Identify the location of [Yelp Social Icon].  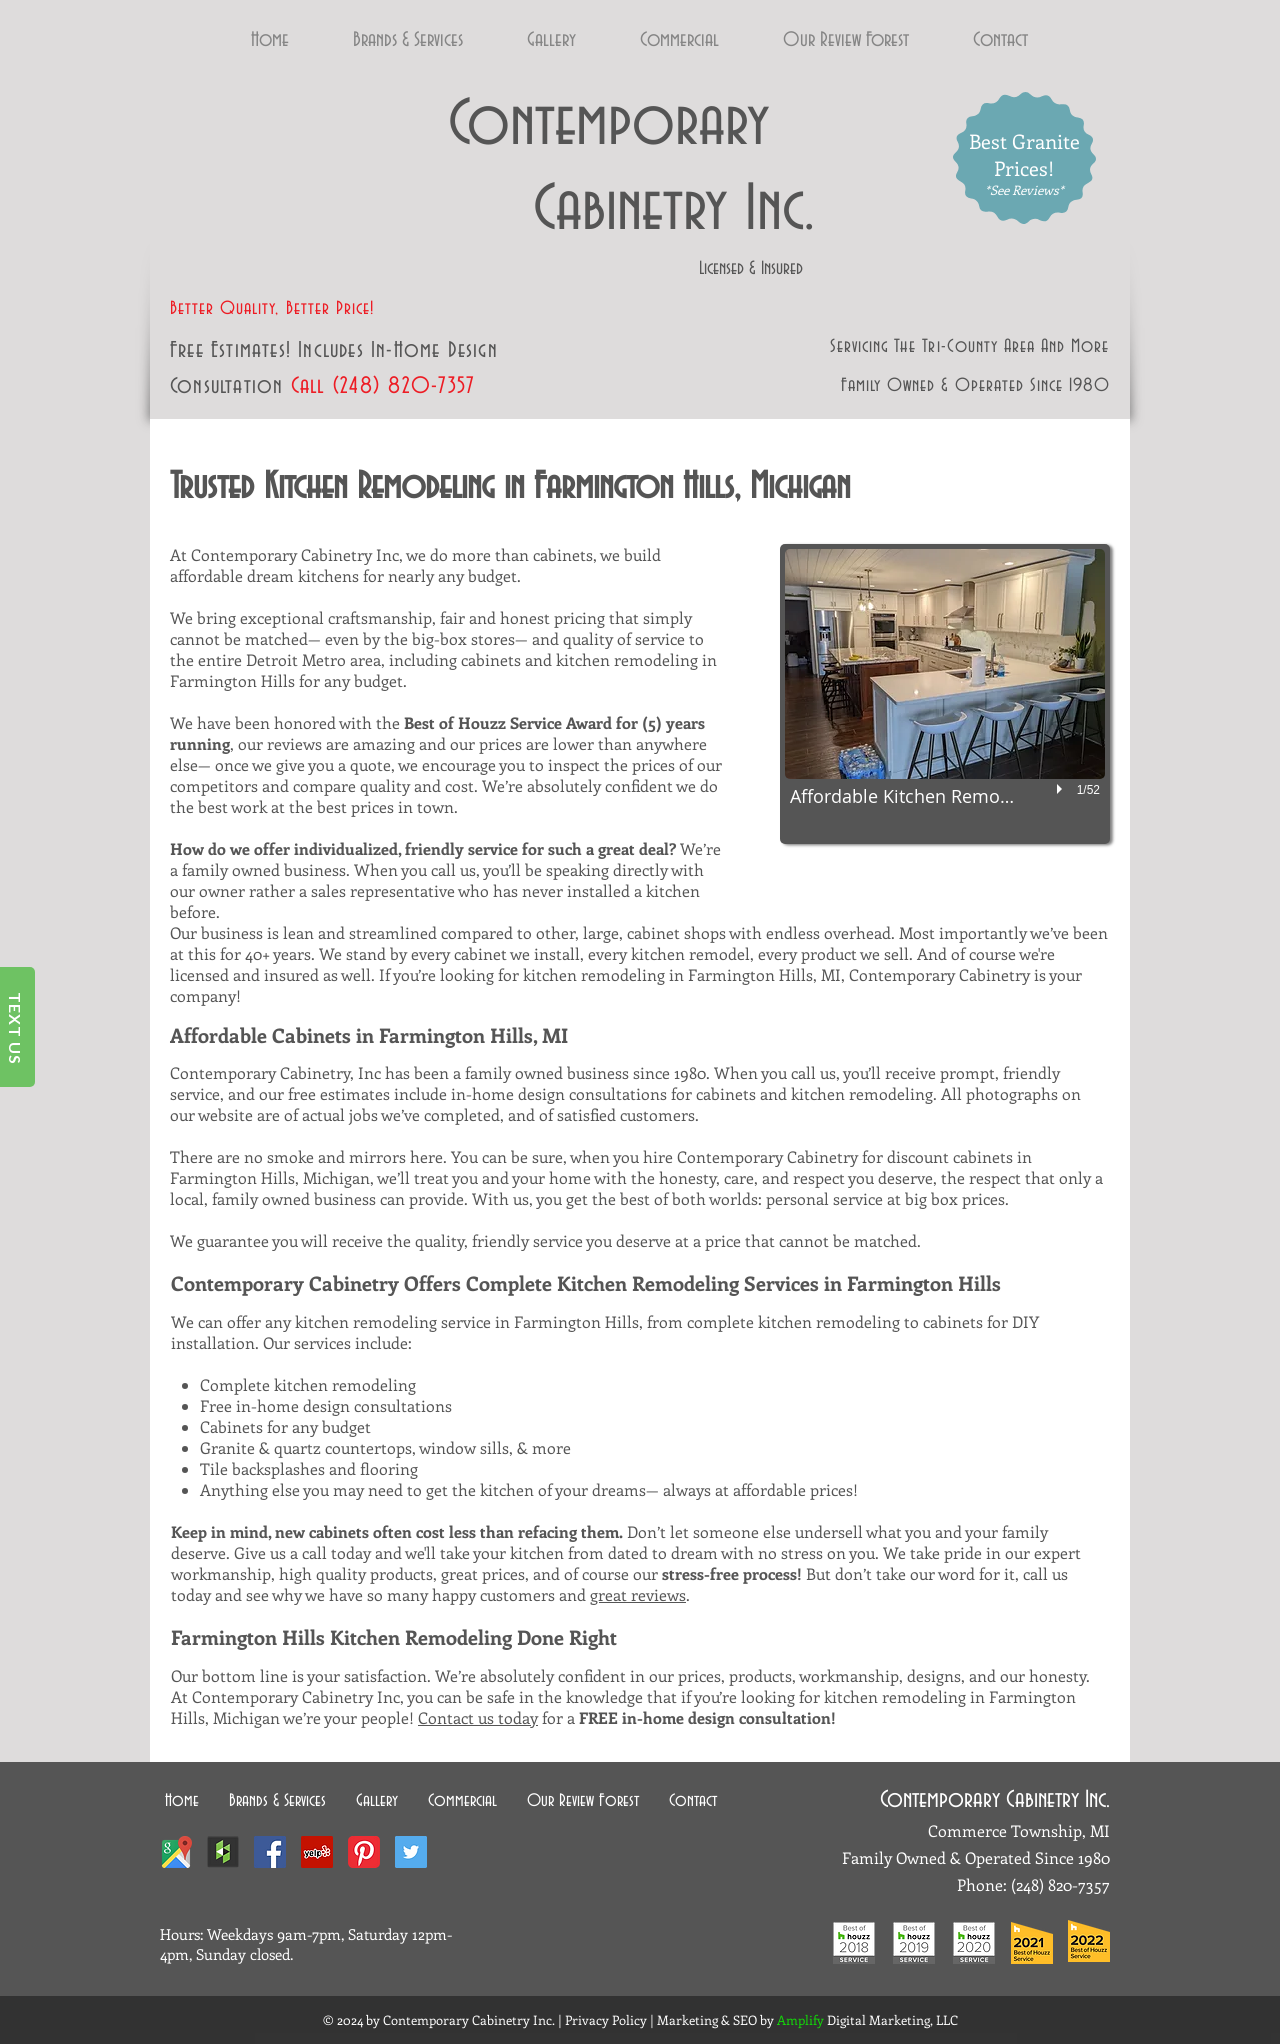
(317, 1852).